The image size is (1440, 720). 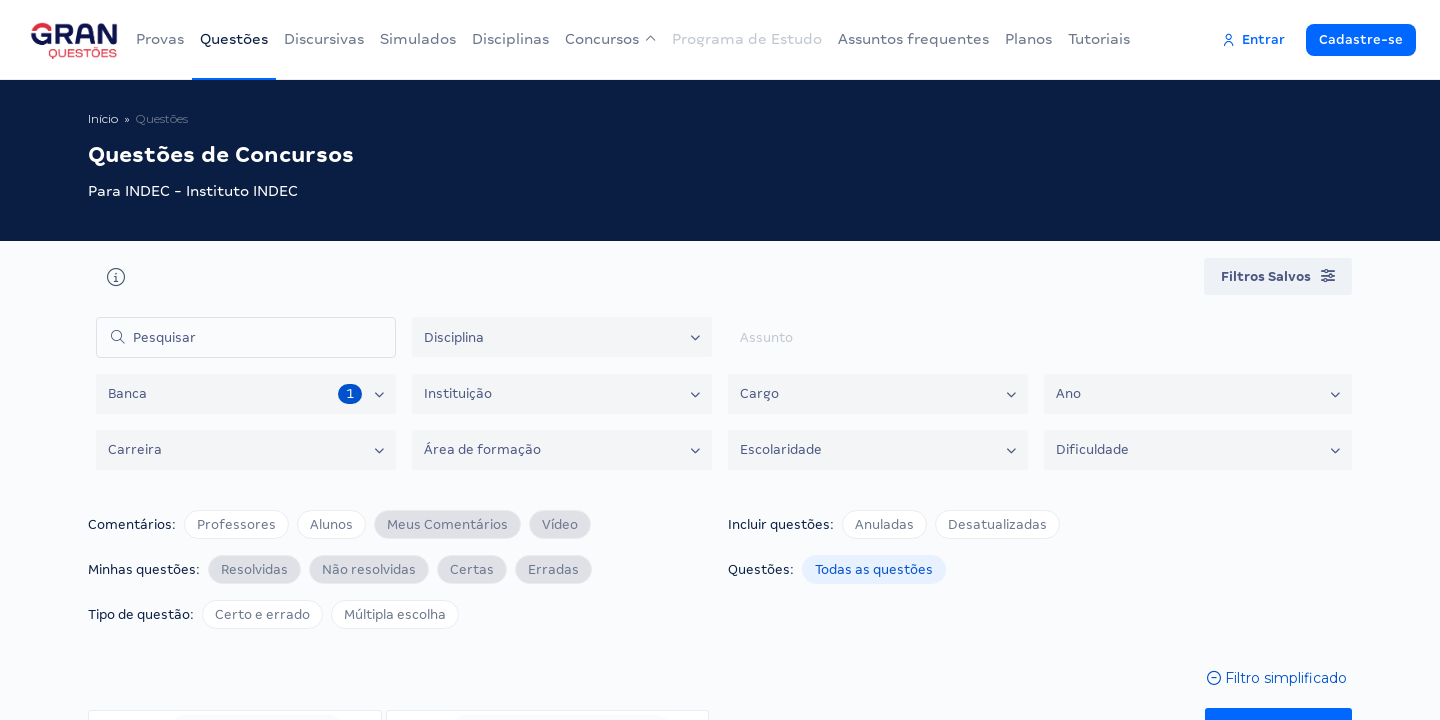 I want to click on Planos, so click(x=1028, y=39).